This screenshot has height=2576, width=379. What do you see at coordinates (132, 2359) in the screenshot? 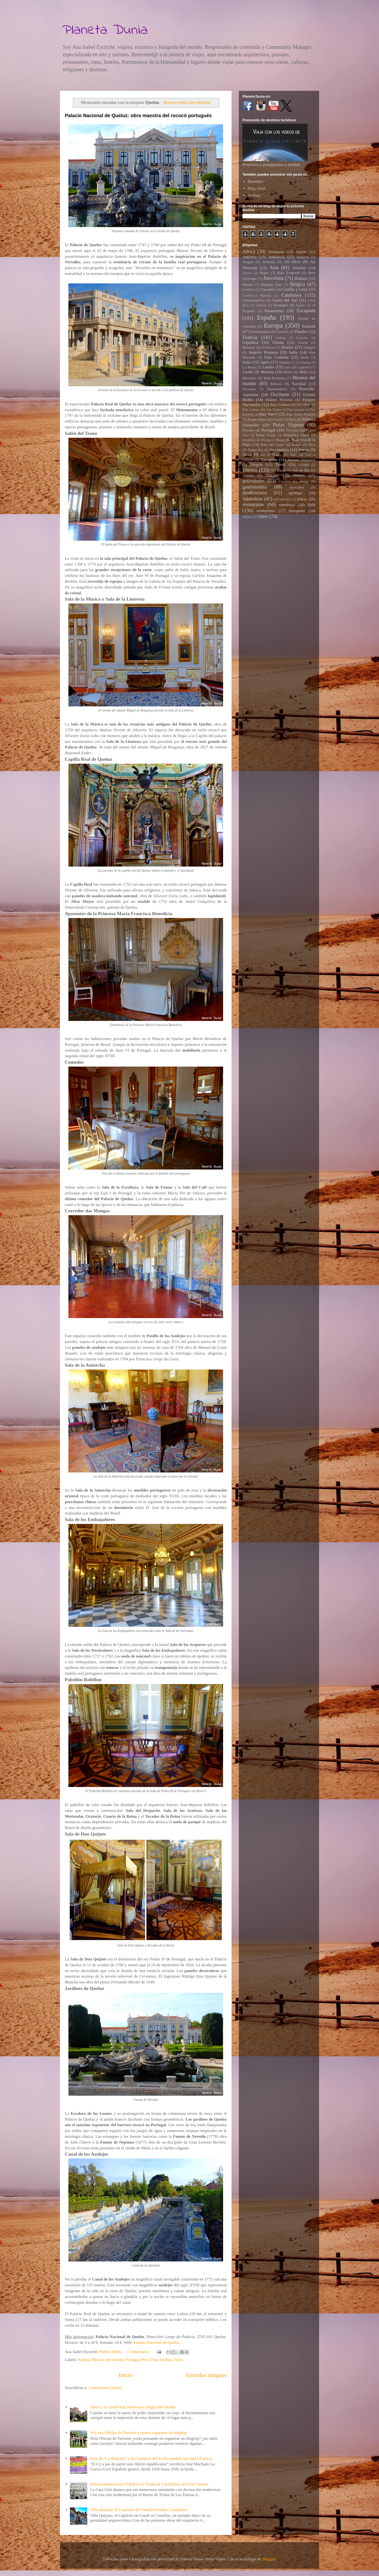
I see `Portugal` at bounding box center [132, 2359].